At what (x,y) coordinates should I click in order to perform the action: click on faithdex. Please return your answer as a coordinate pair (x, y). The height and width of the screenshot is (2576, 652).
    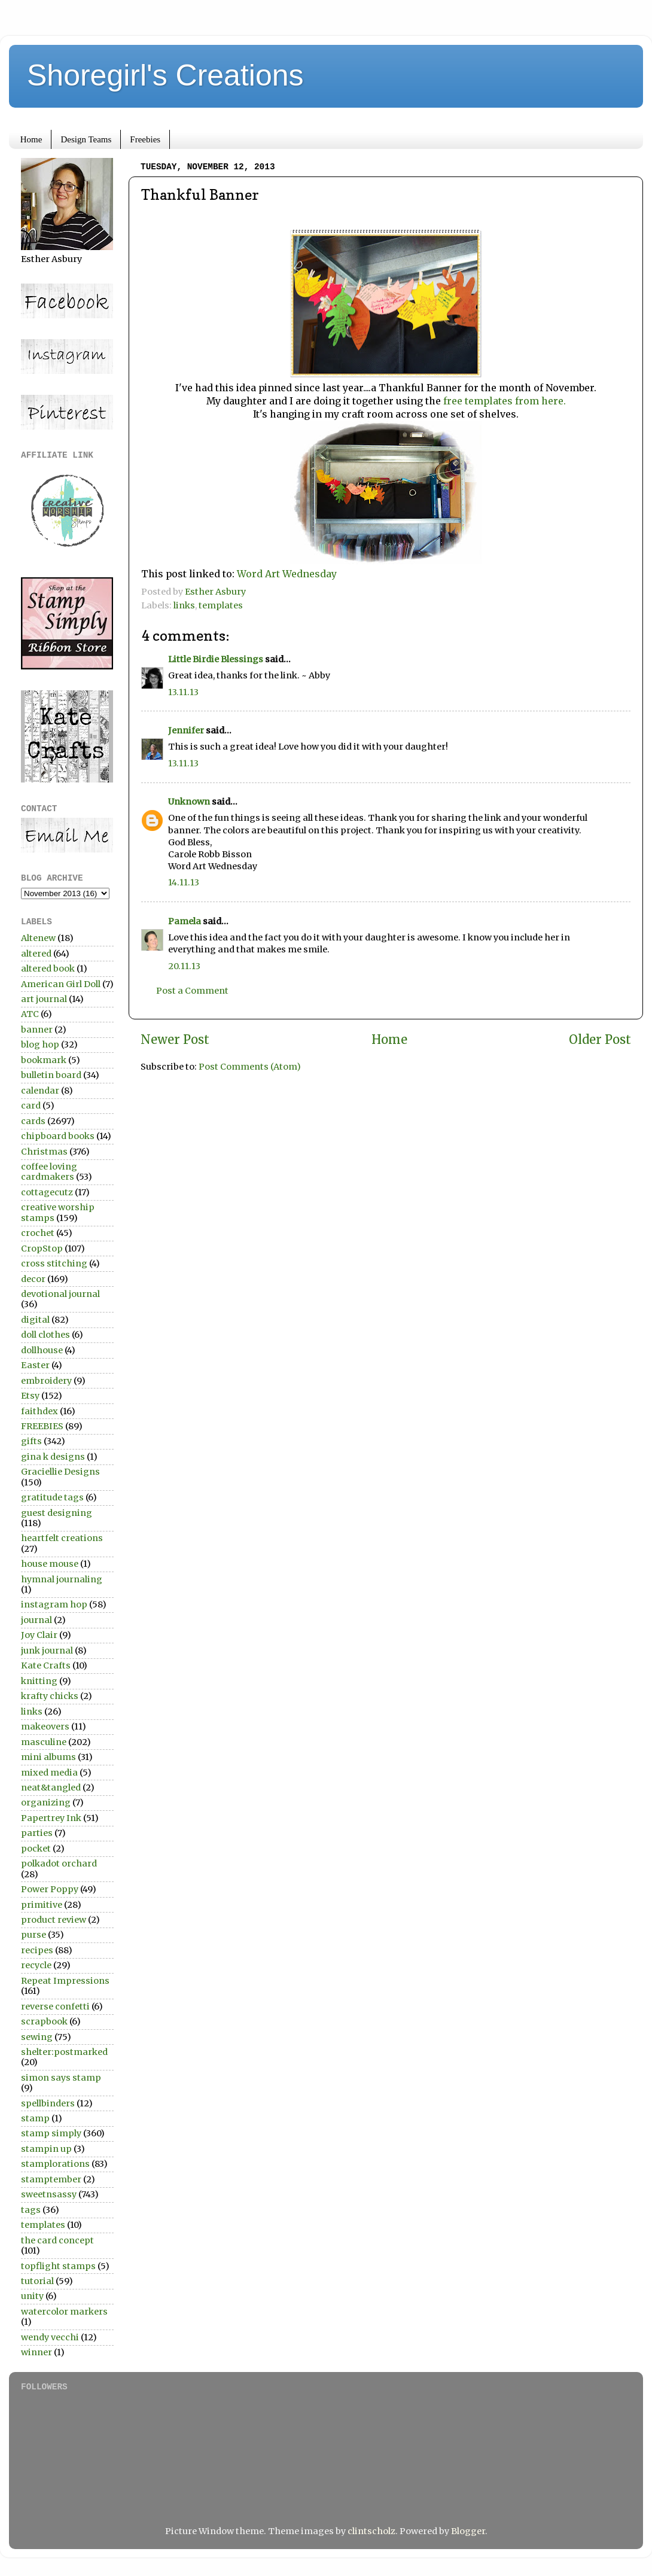
    Looking at the image, I should click on (39, 1411).